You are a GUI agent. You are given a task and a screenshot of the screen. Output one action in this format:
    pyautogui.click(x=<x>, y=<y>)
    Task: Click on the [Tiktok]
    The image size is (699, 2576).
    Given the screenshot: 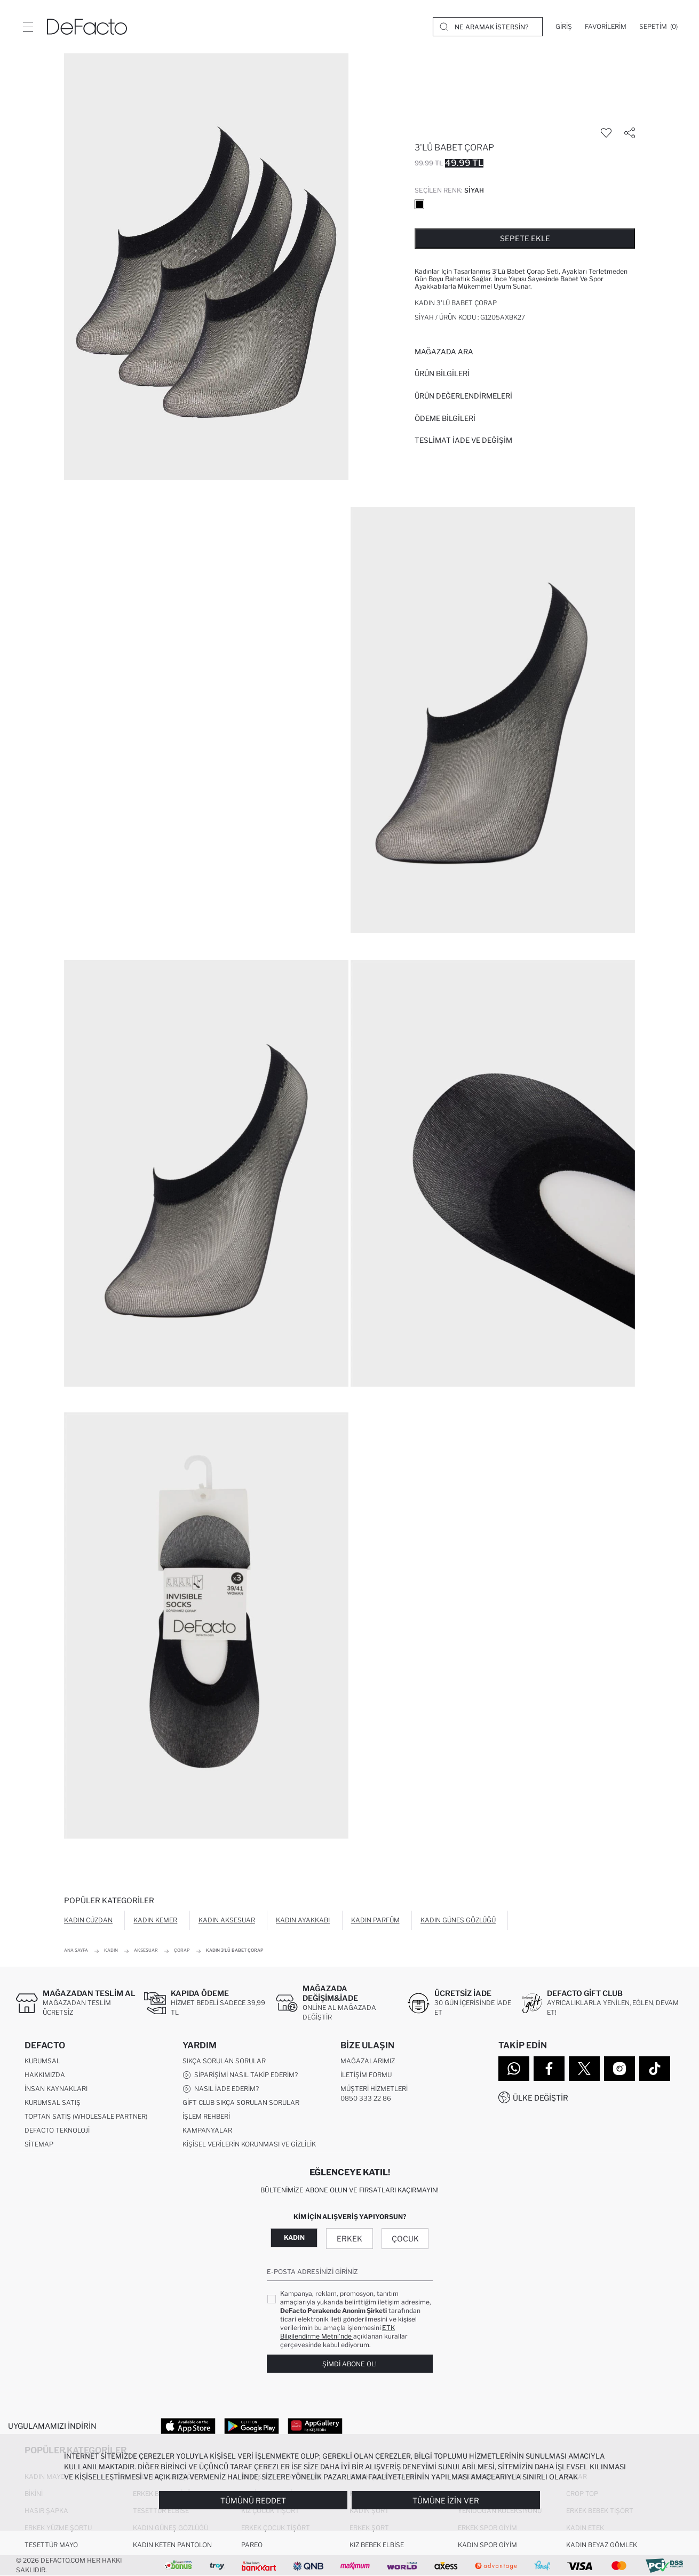 What is the action you would take?
    pyautogui.click(x=654, y=2068)
    